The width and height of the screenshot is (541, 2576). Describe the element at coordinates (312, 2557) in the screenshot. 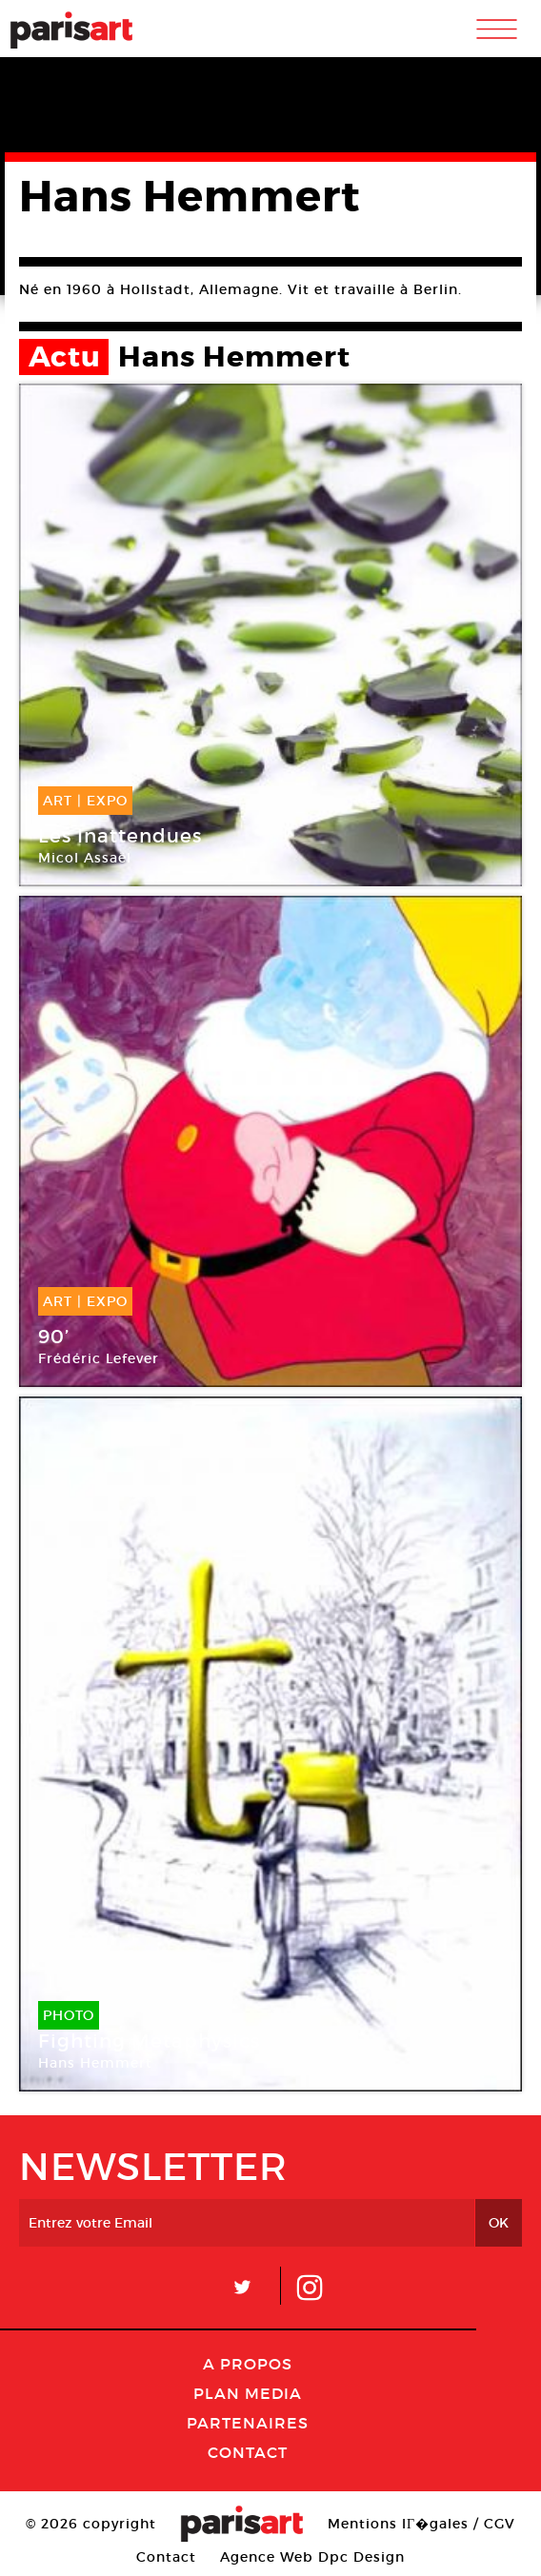

I see `Agence Web Dpc Design` at that location.